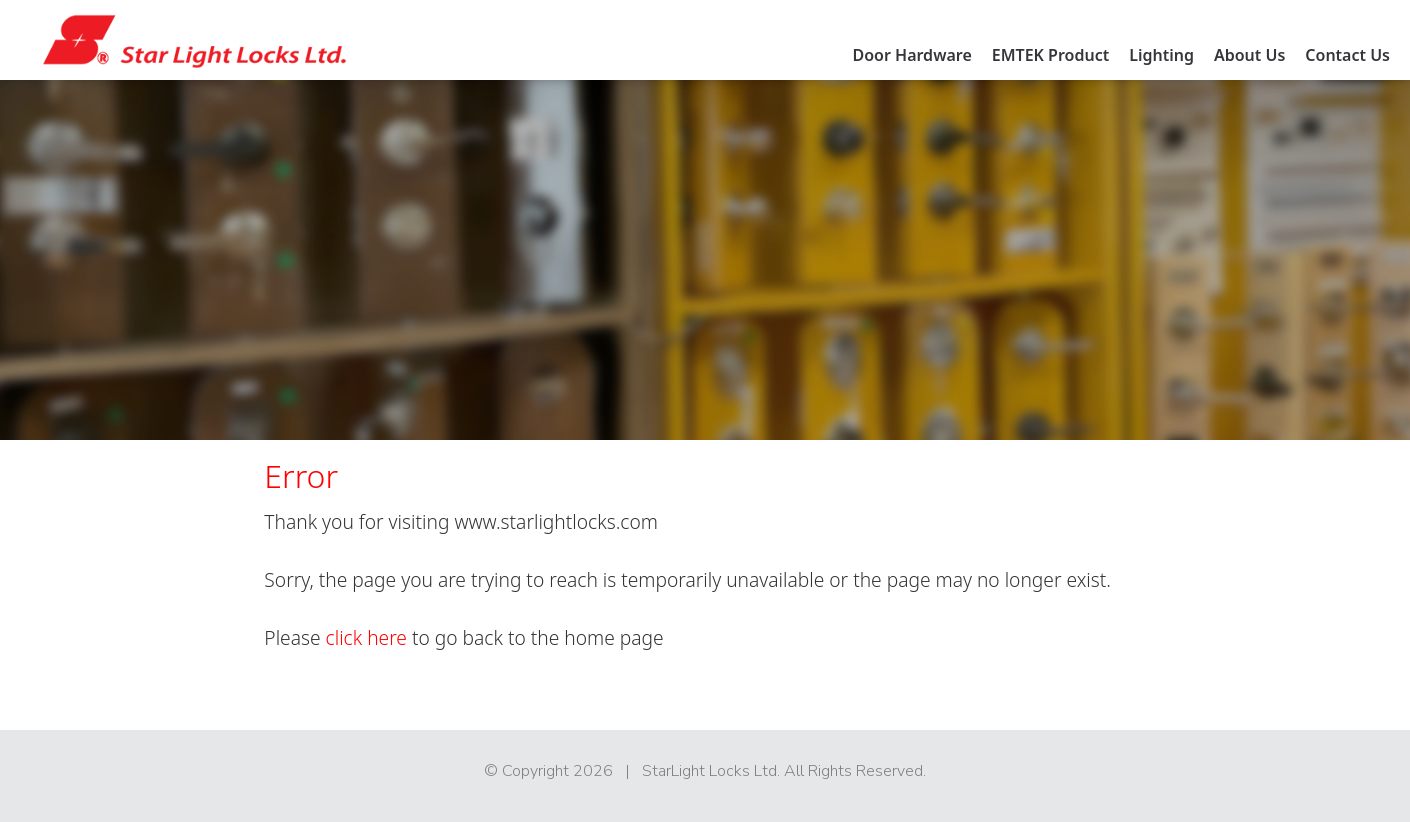 The width and height of the screenshot is (1410, 822). What do you see at coordinates (1050, 55) in the screenshot?
I see `EMTEK Product` at bounding box center [1050, 55].